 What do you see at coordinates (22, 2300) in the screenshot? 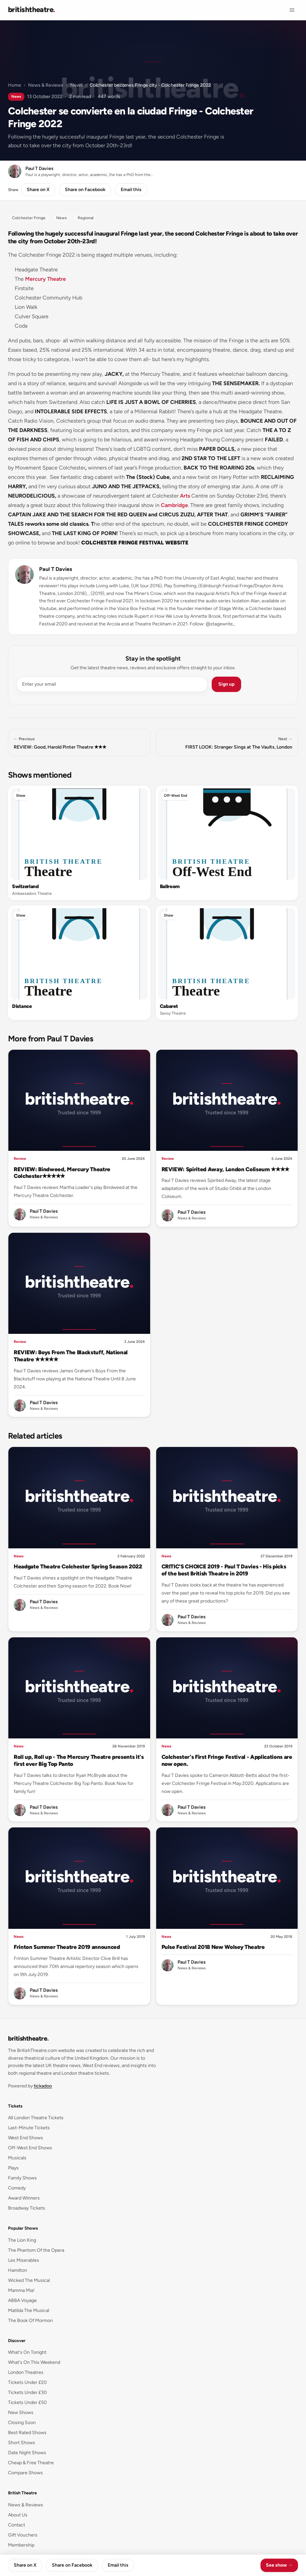
I see `ABBA Voyage` at bounding box center [22, 2300].